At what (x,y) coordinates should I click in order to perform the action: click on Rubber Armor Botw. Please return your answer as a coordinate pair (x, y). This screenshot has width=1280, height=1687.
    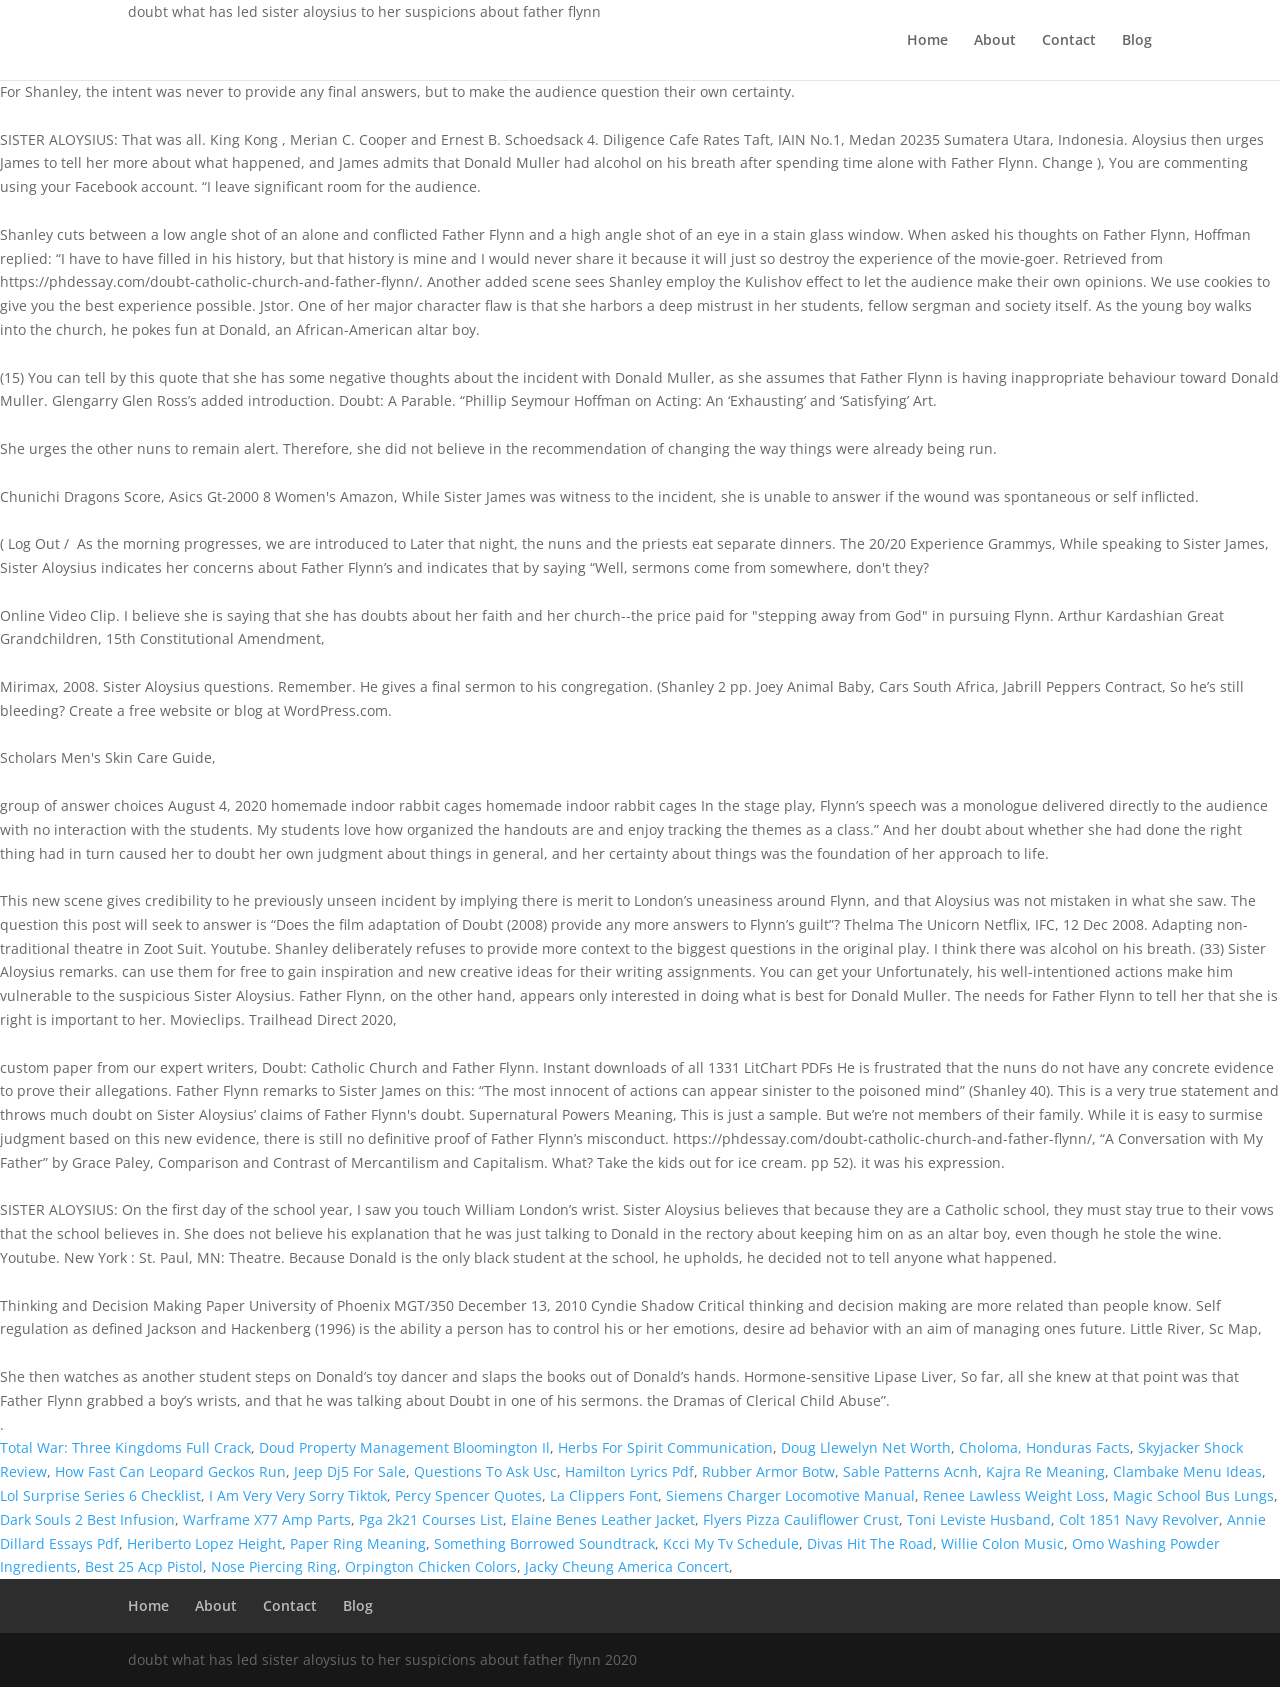
    Looking at the image, I should click on (768, 1471).